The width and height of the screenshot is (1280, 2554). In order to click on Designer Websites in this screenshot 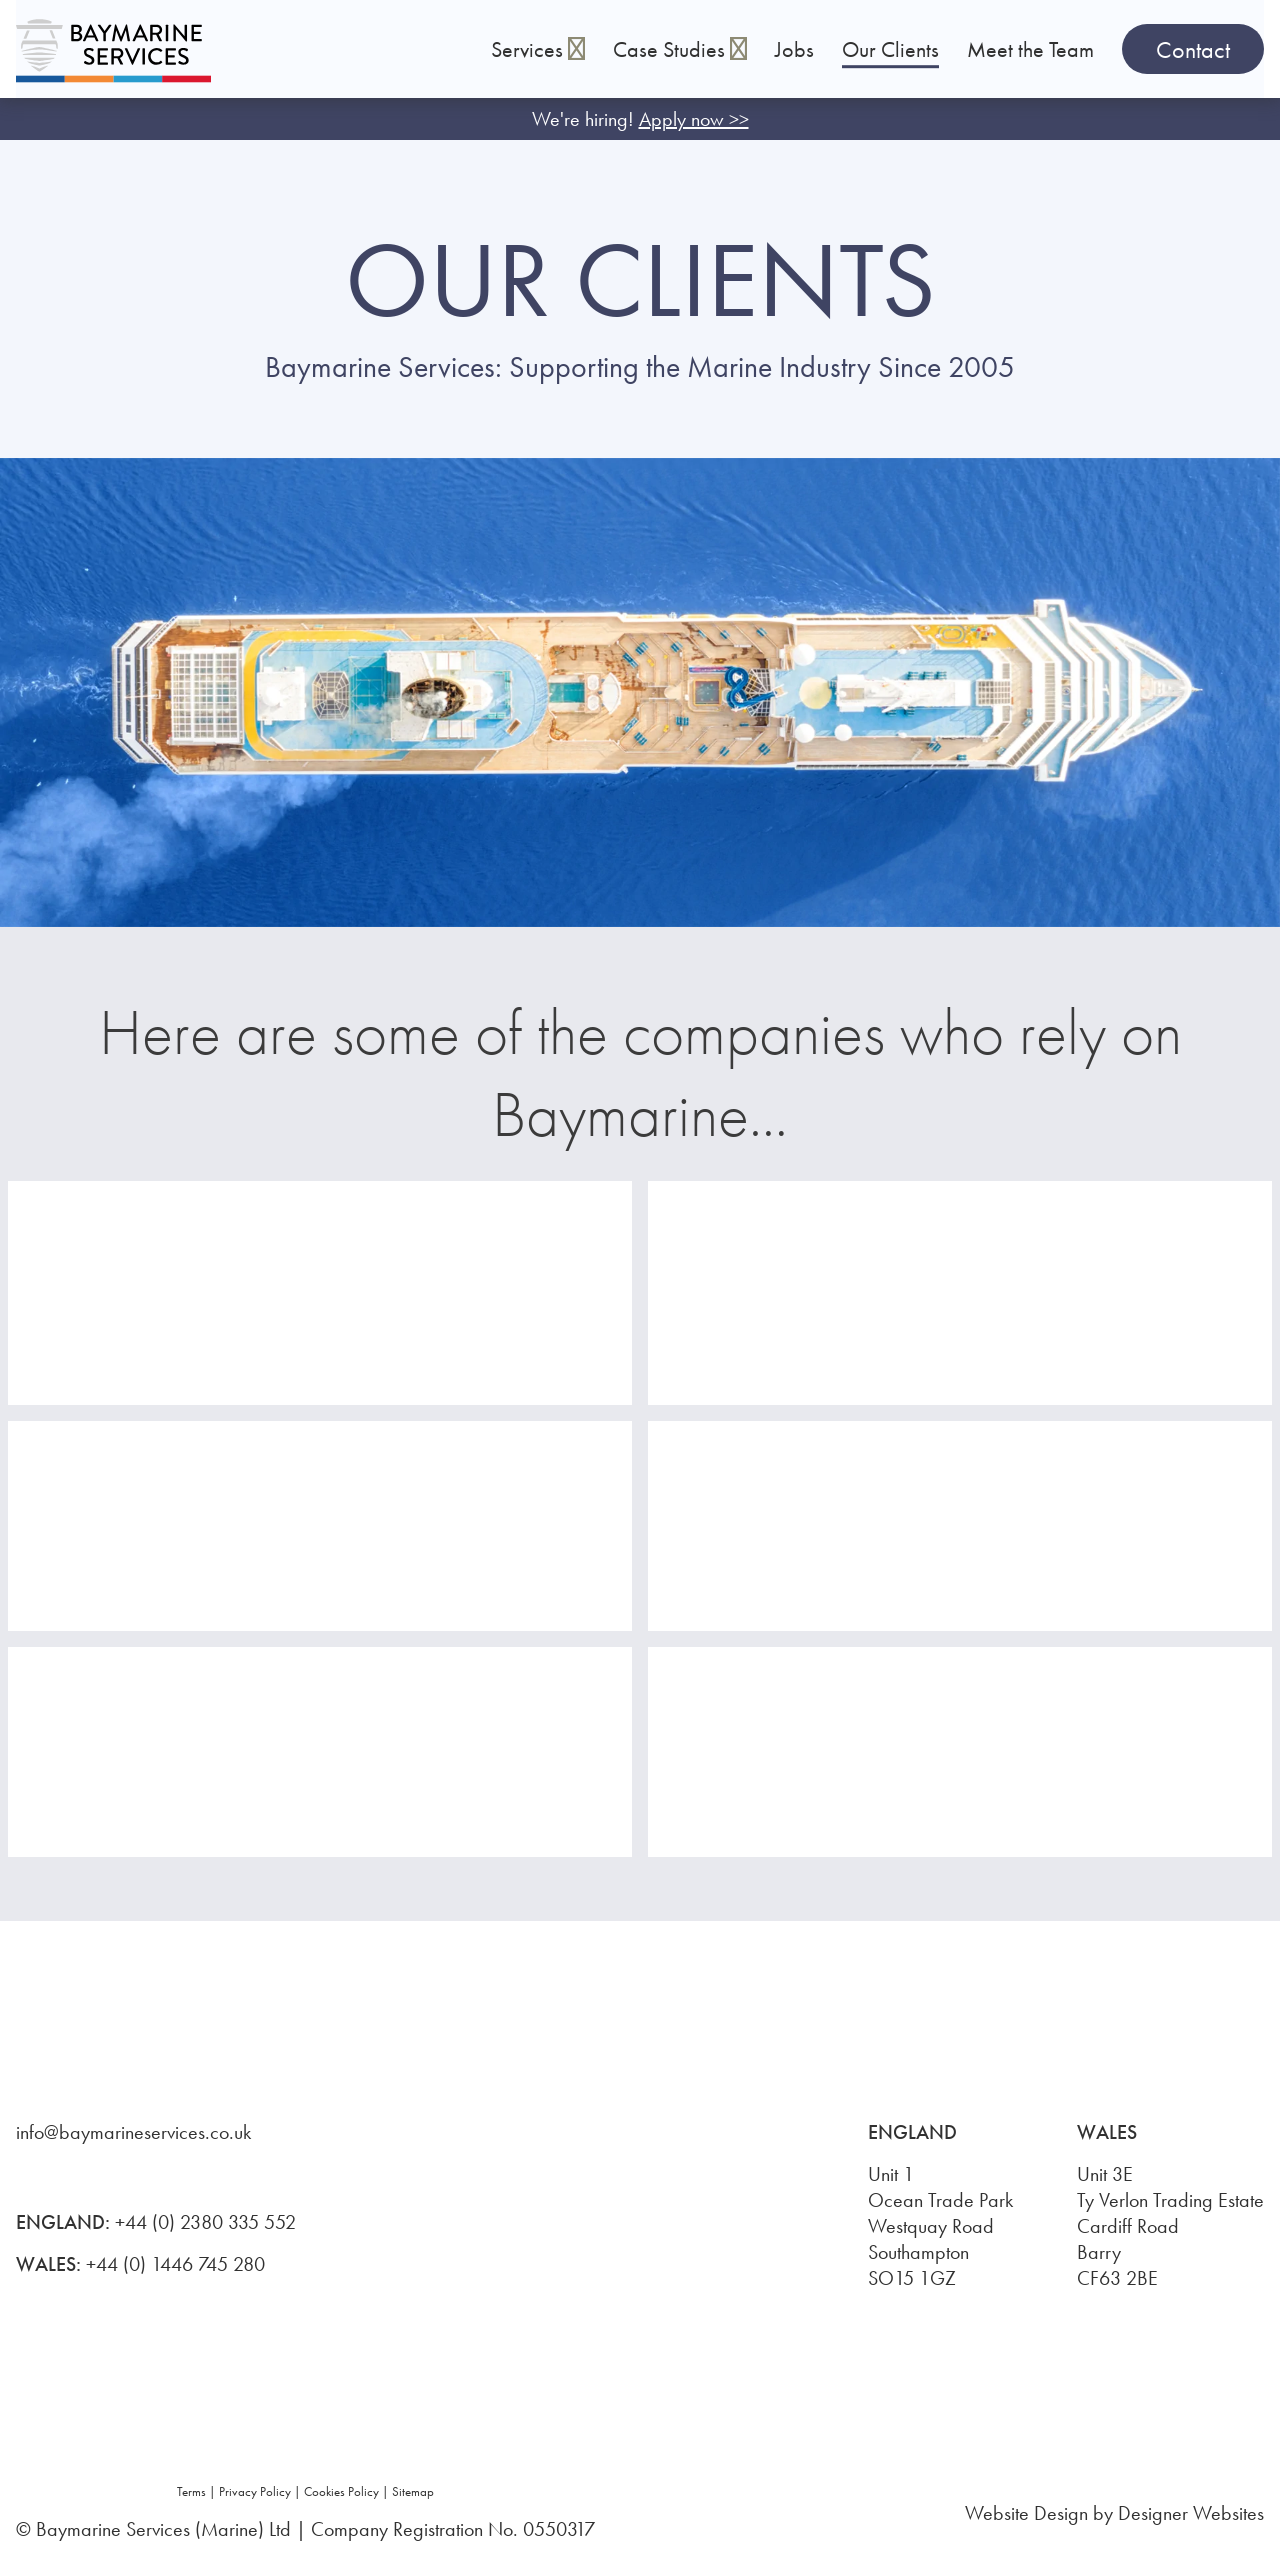, I will do `click(1191, 2513)`.